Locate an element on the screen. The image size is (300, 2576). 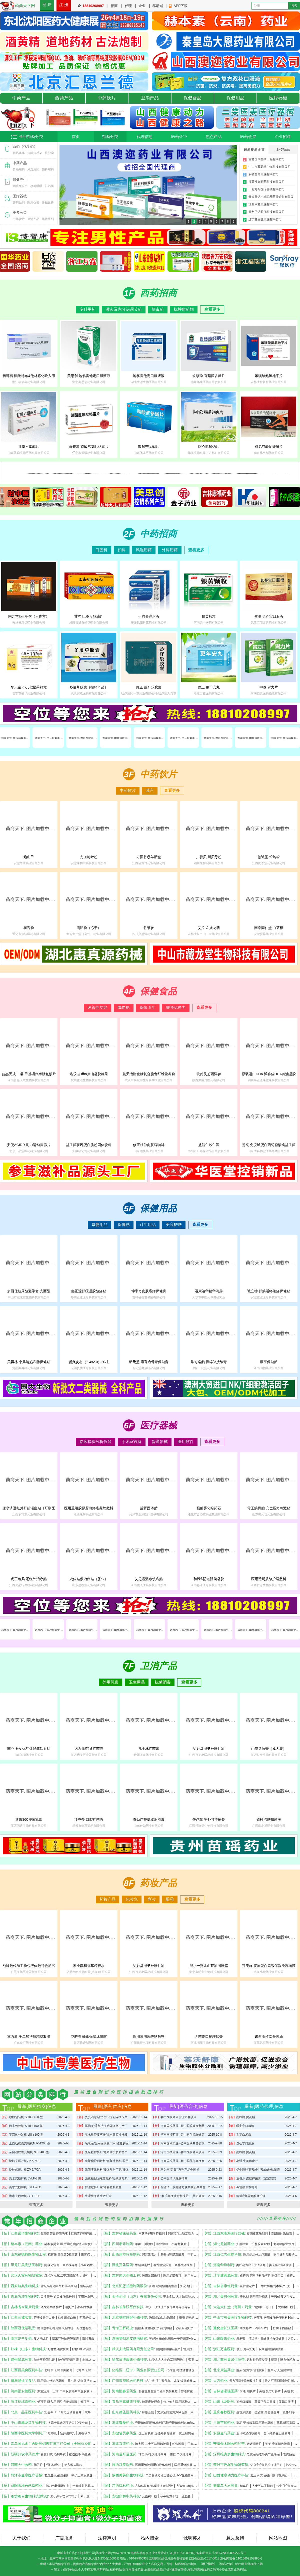
【招】湖北非药集采供应链: is located at coordinates (224, 2359).